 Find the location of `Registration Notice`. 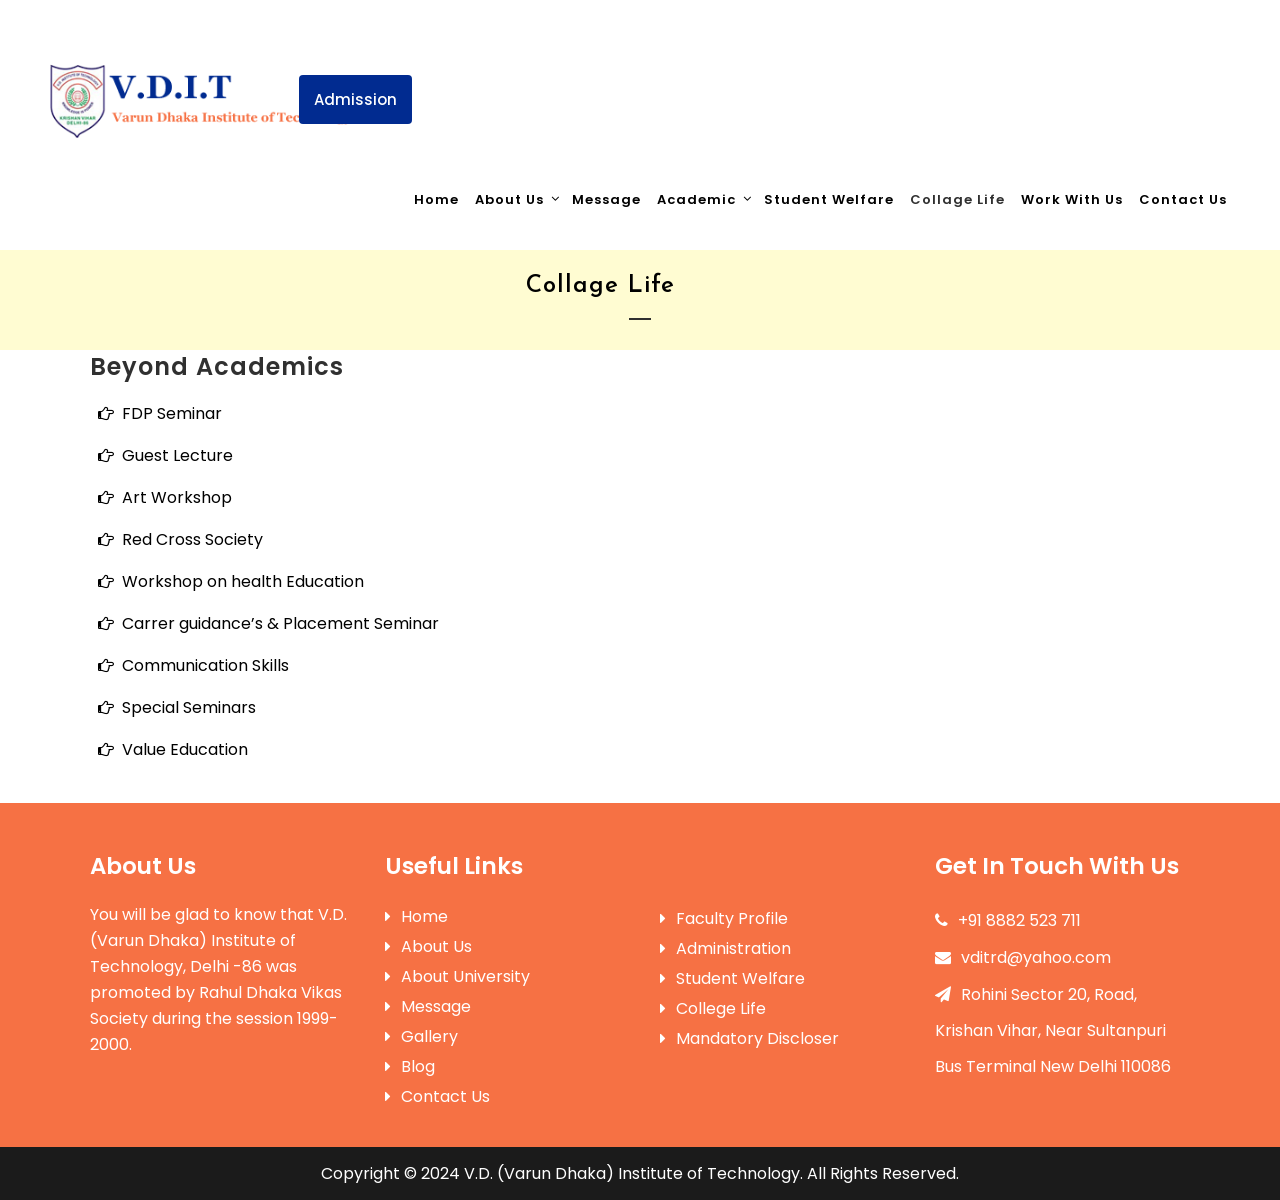

Registration Notice is located at coordinates (775, 65).